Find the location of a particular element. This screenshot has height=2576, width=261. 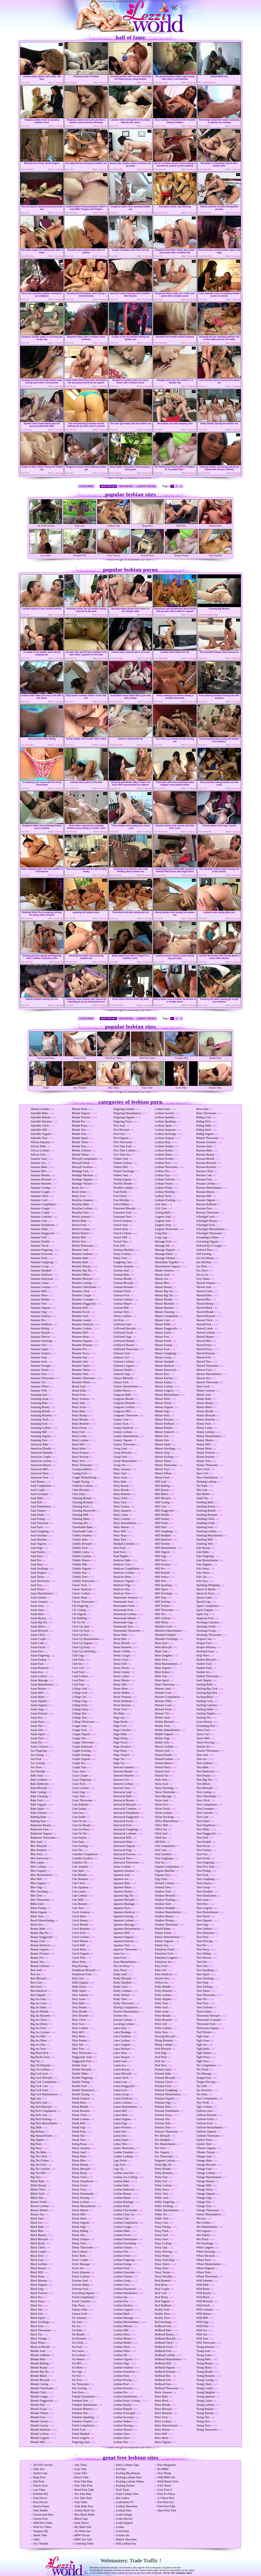

Handjob Cumshot is located at coordinates (123, 1543).